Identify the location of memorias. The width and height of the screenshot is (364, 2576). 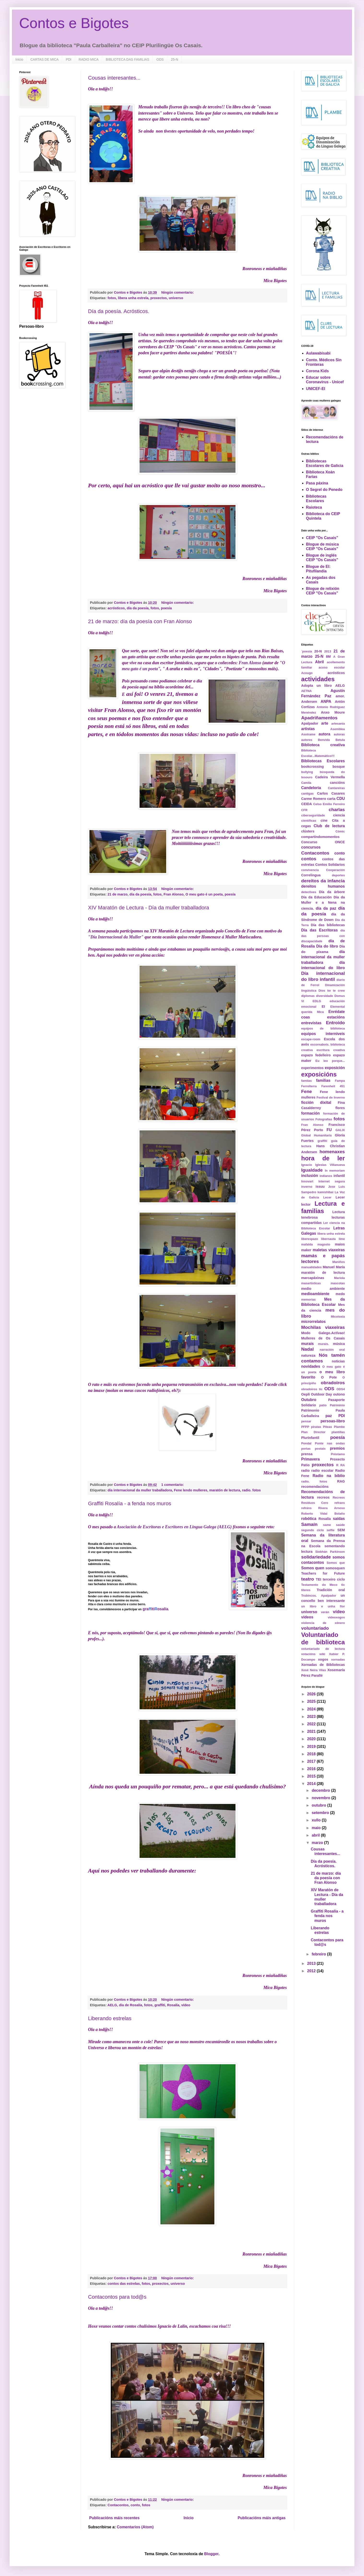
(308, 1299).